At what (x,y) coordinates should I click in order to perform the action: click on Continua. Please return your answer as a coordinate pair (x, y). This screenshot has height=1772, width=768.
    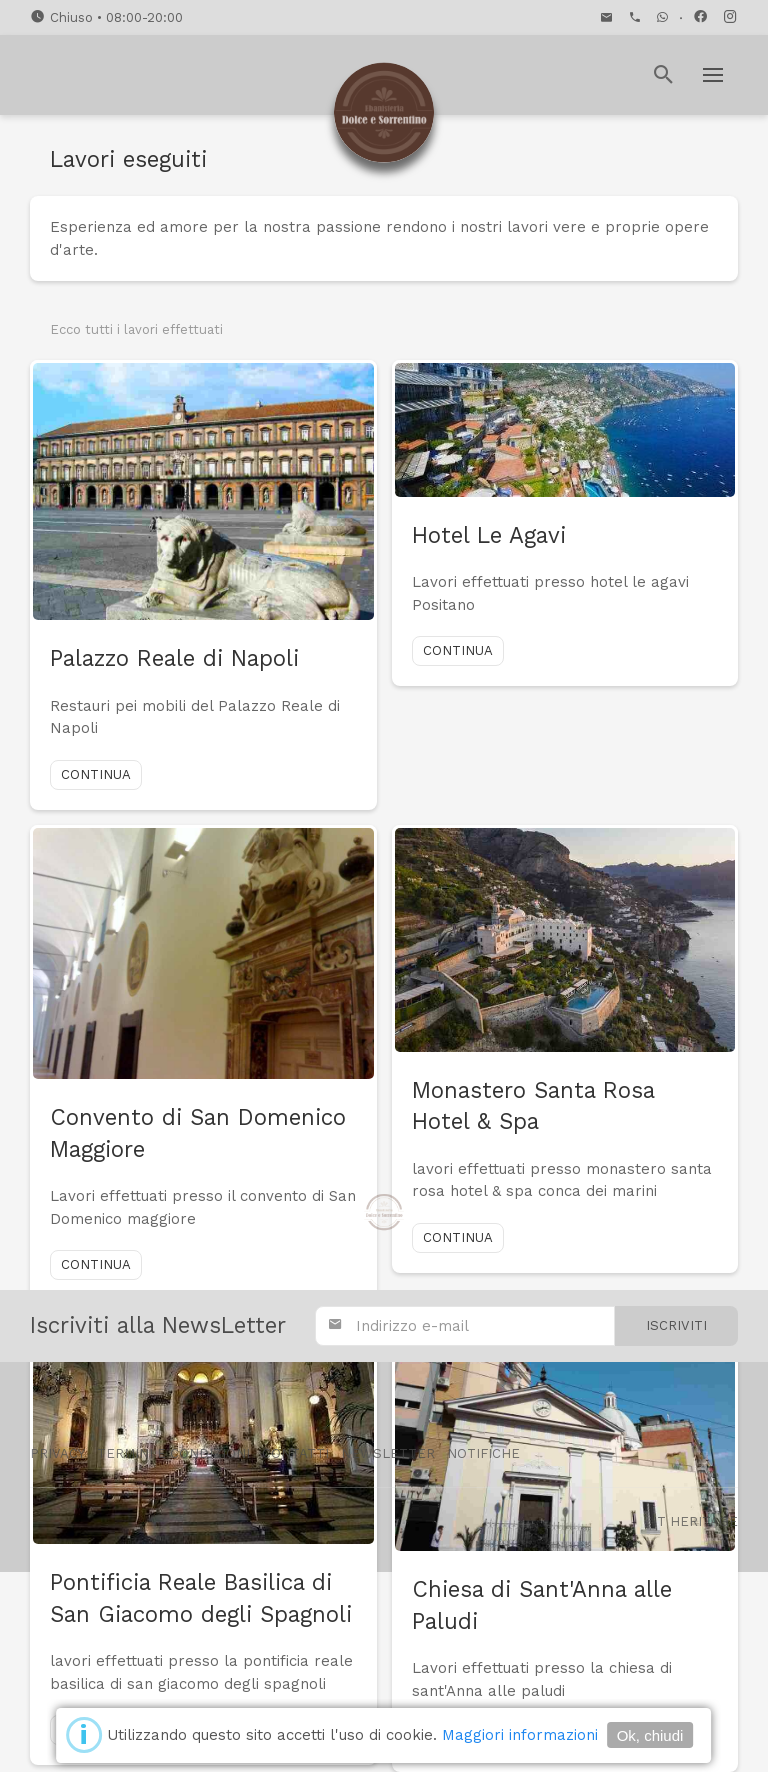
    Looking at the image, I should click on (96, 774).